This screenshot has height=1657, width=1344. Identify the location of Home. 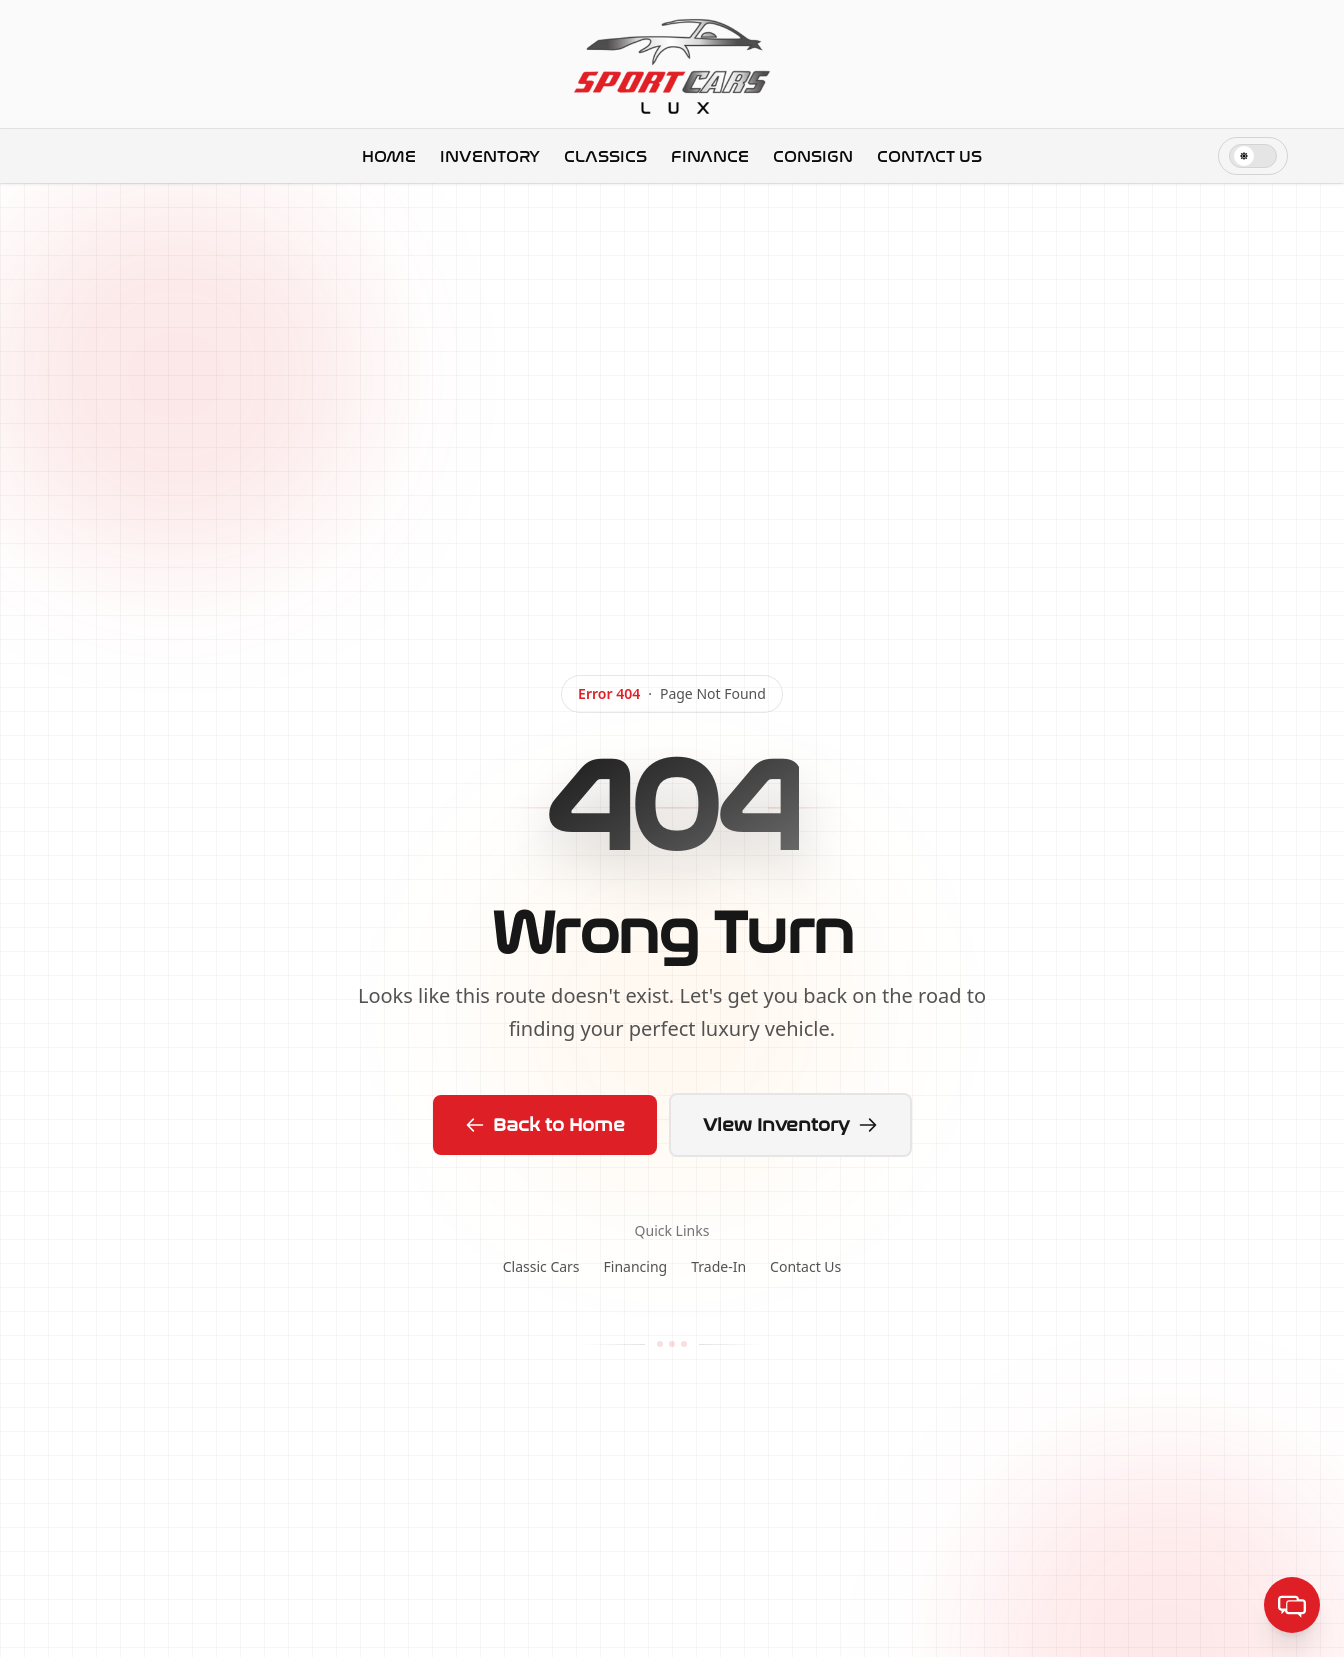
(389, 156).